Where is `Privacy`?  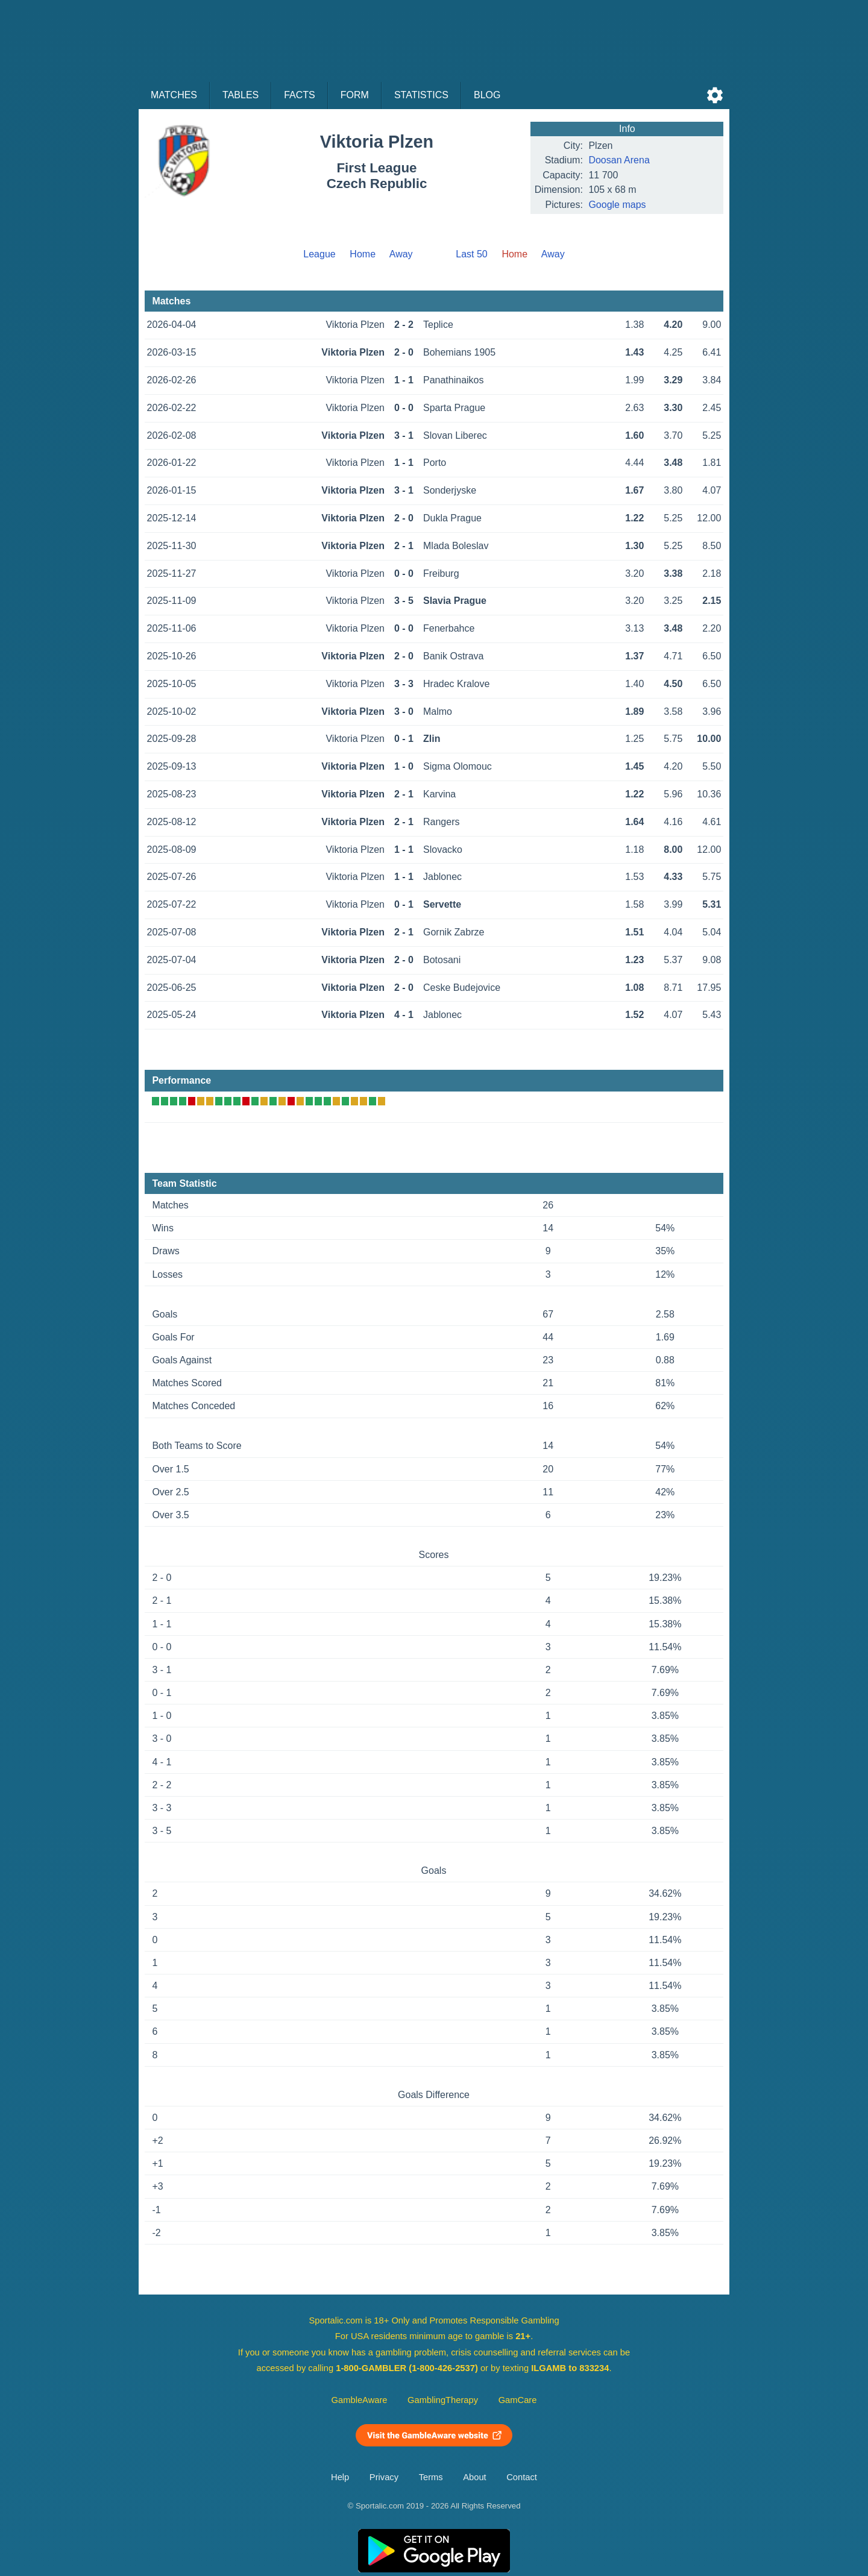
Privacy is located at coordinates (384, 2477).